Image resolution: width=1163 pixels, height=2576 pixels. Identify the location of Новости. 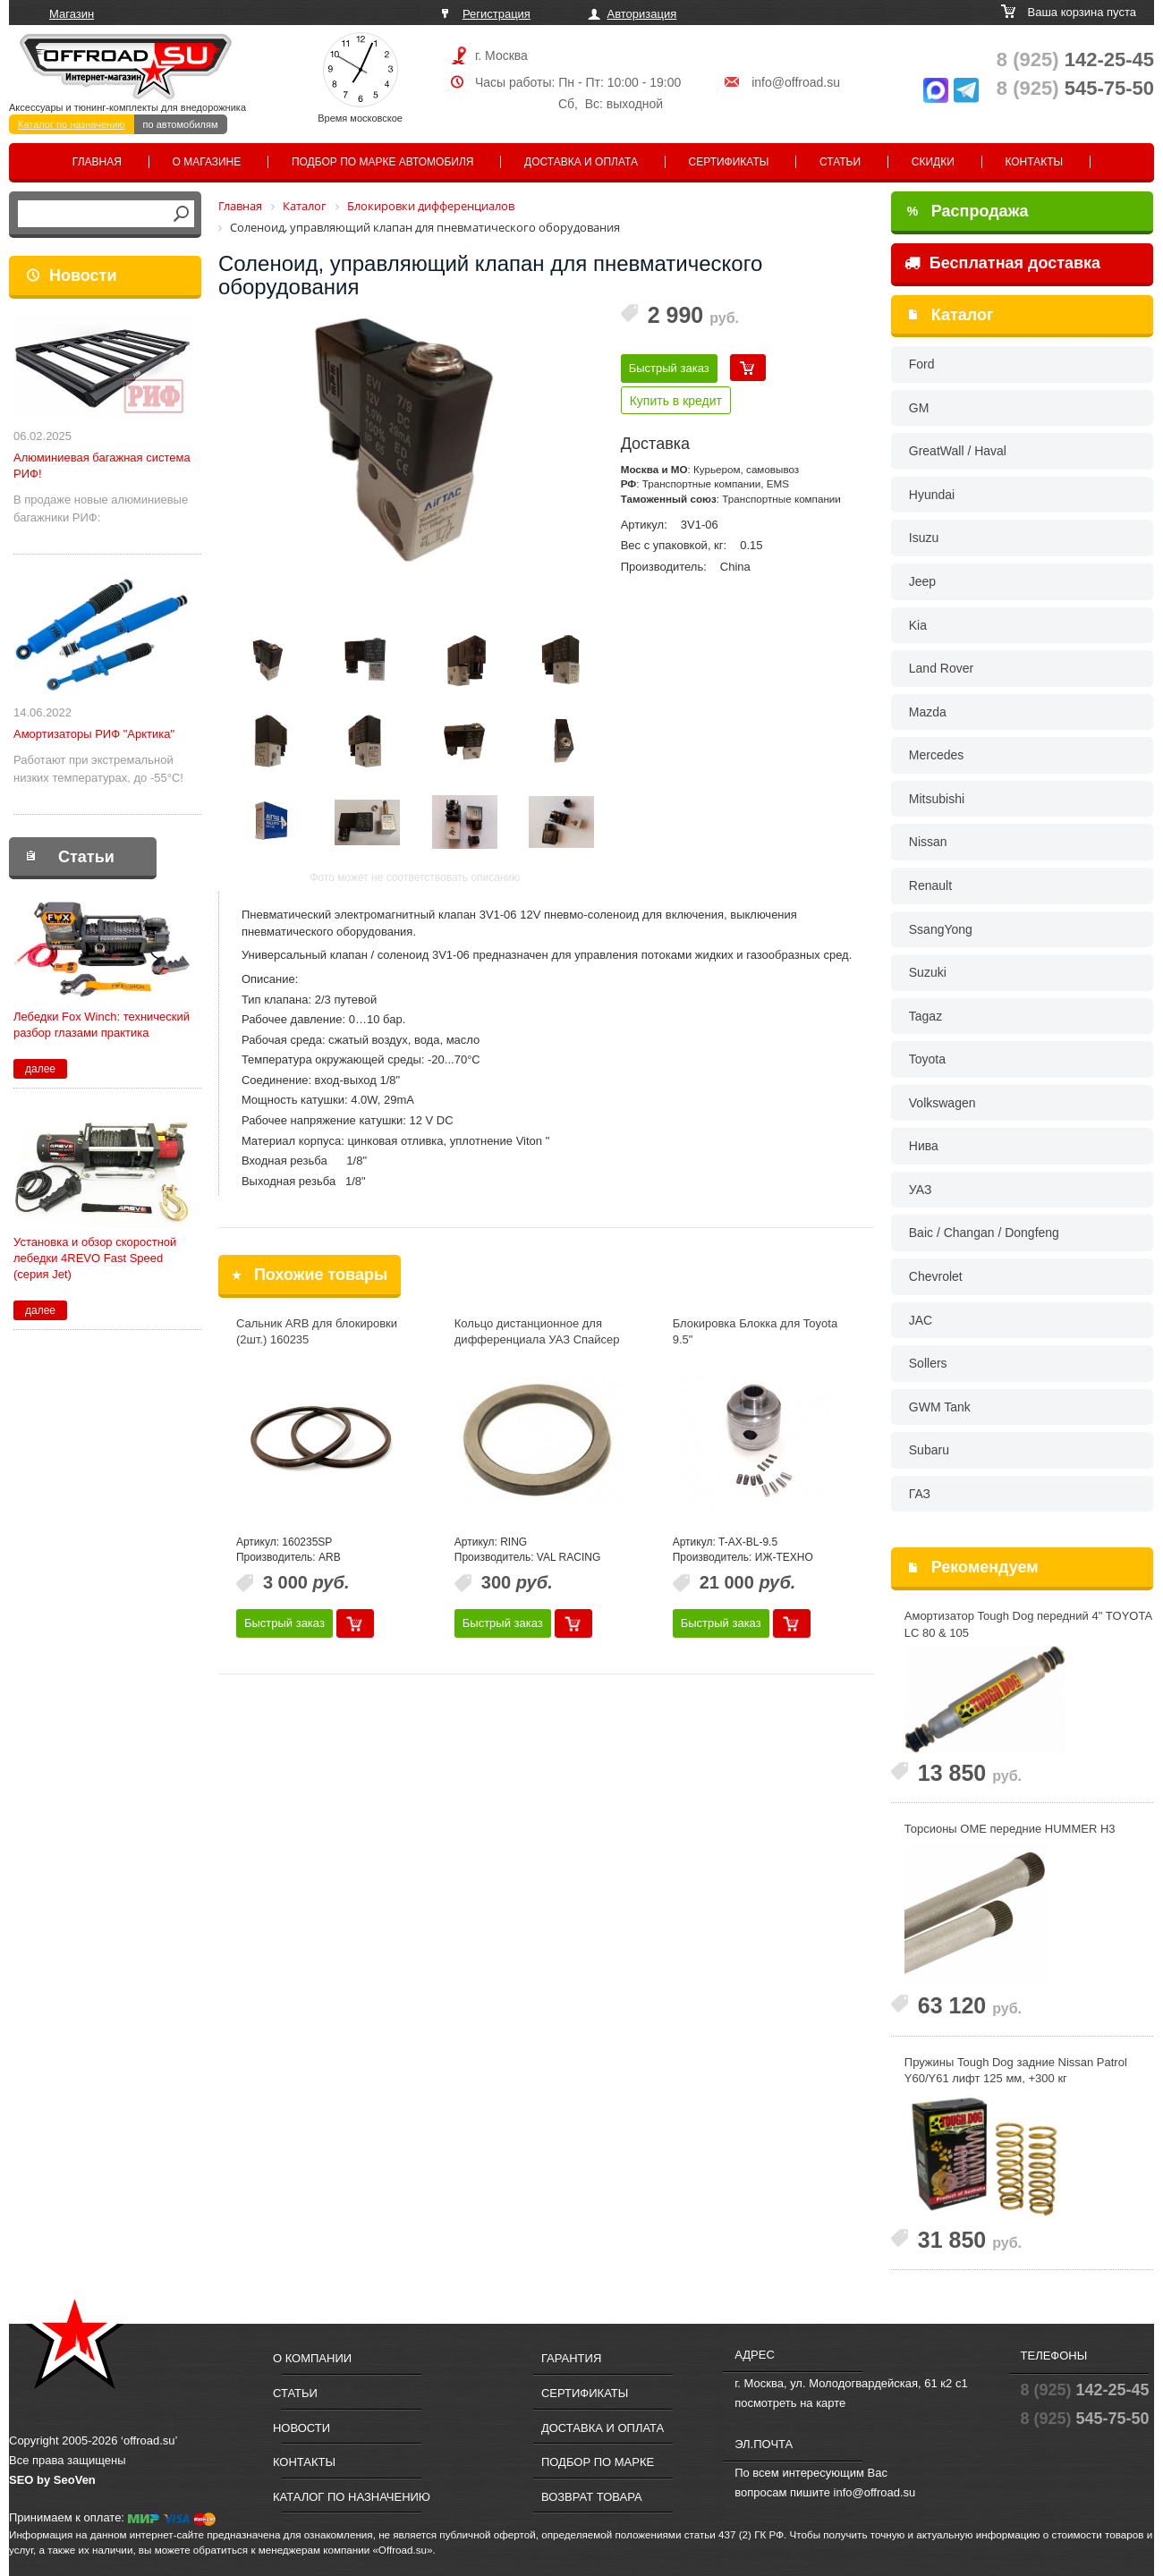
(82, 275).